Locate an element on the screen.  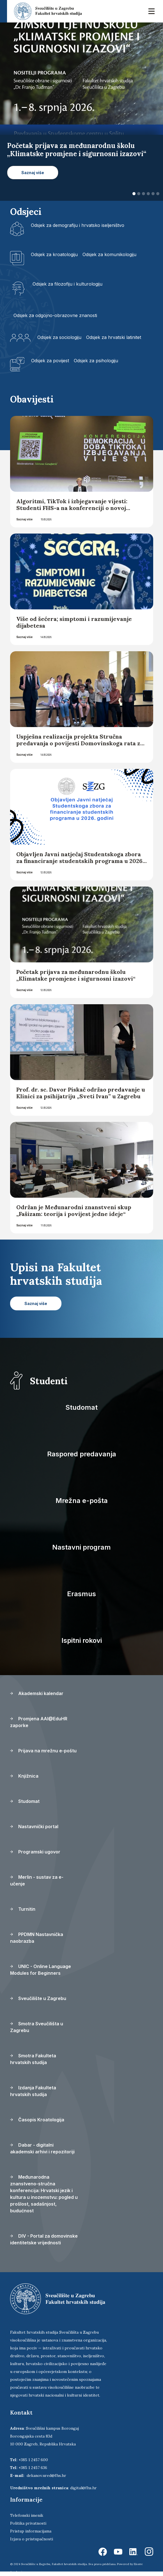
Odsjek za psihologiju is located at coordinates (96, 360).